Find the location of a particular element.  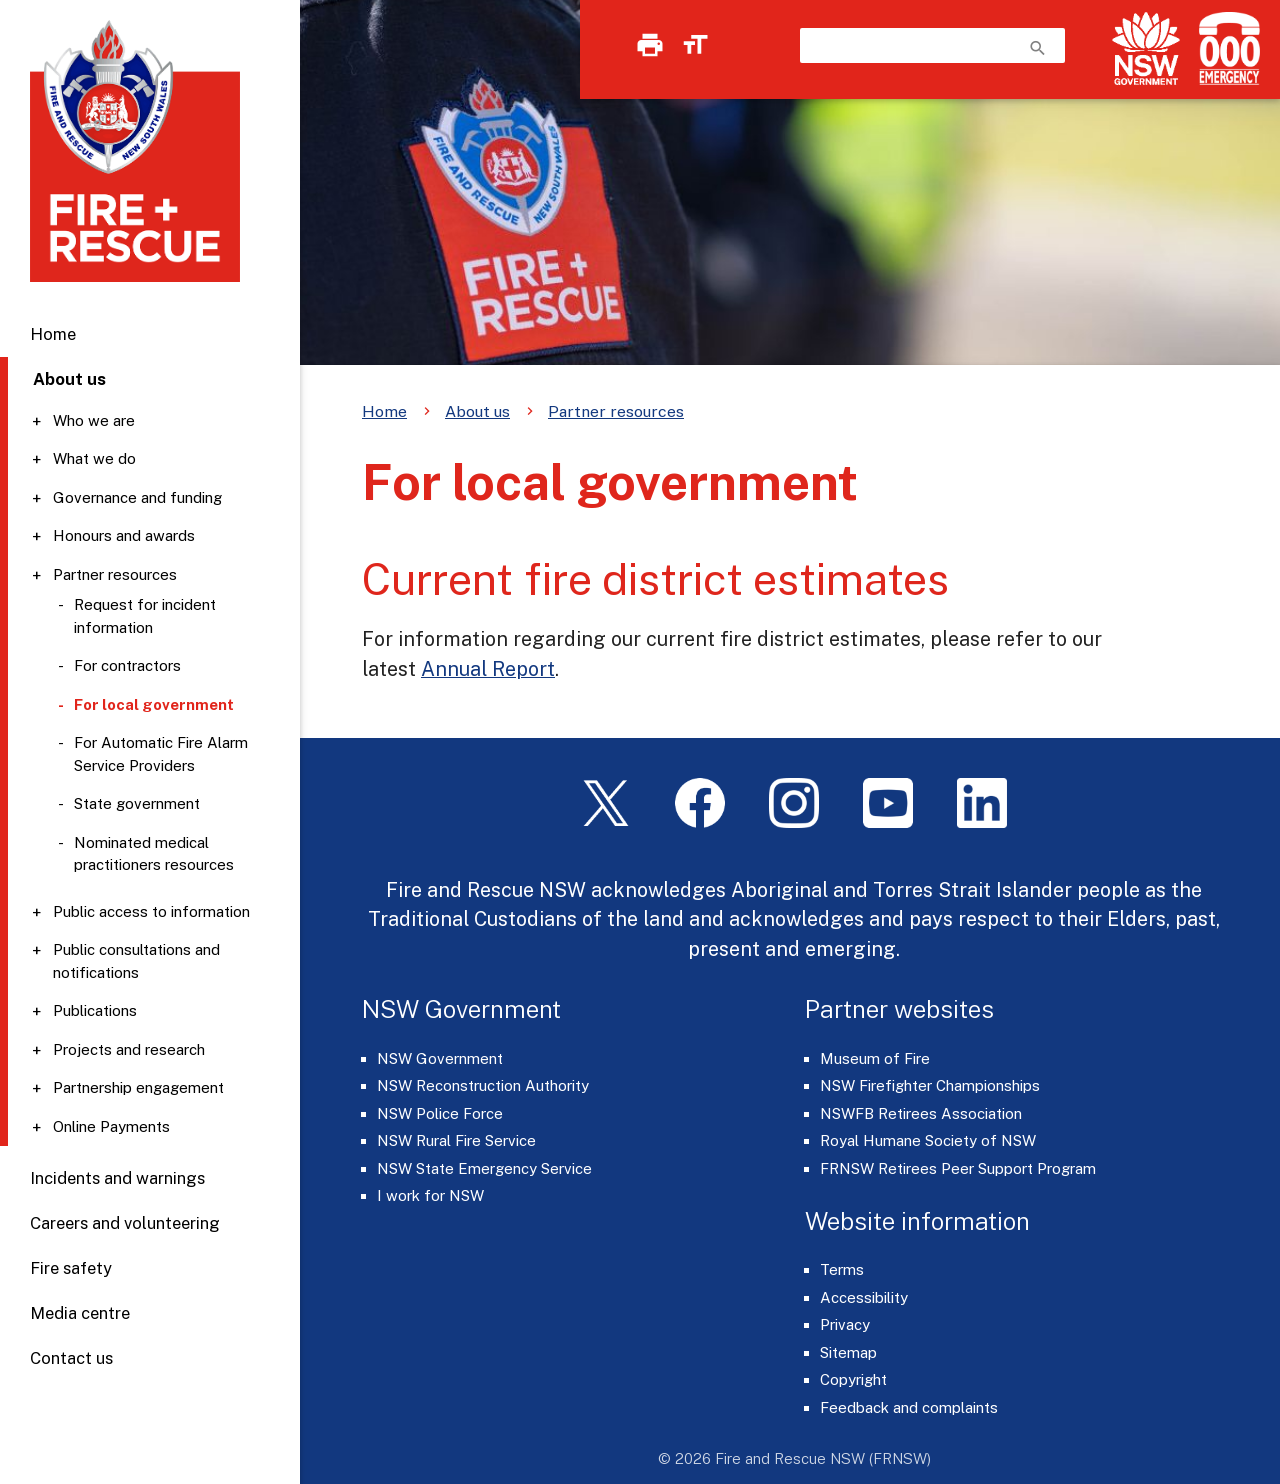

Nominated medical practitioners resources is located at coordinates (154, 854).